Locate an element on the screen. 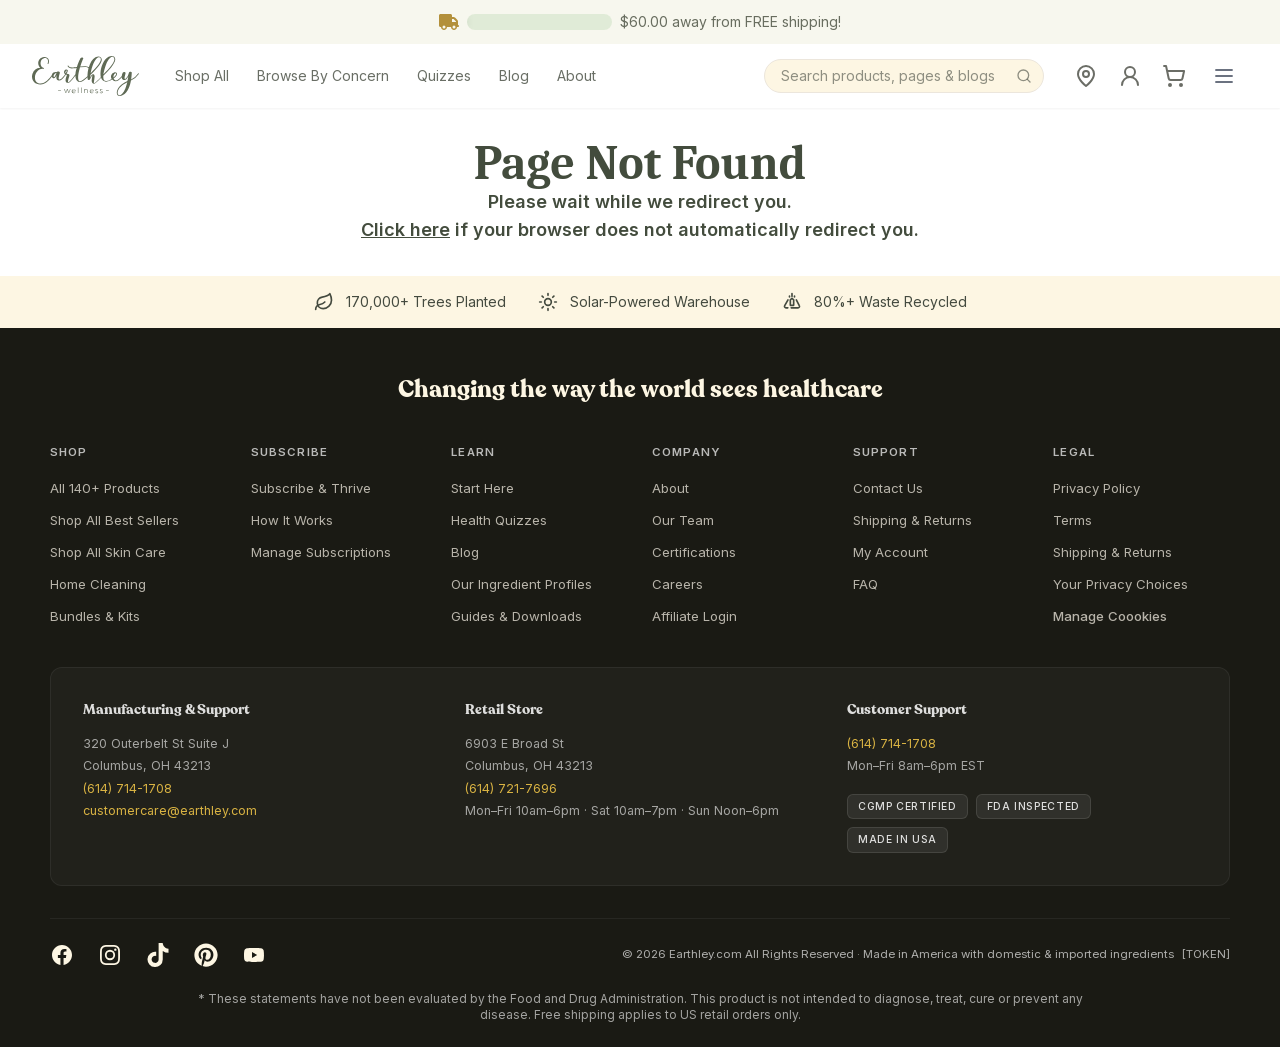 This screenshot has width=1280, height=1047. Terms is located at coordinates (1072, 520).